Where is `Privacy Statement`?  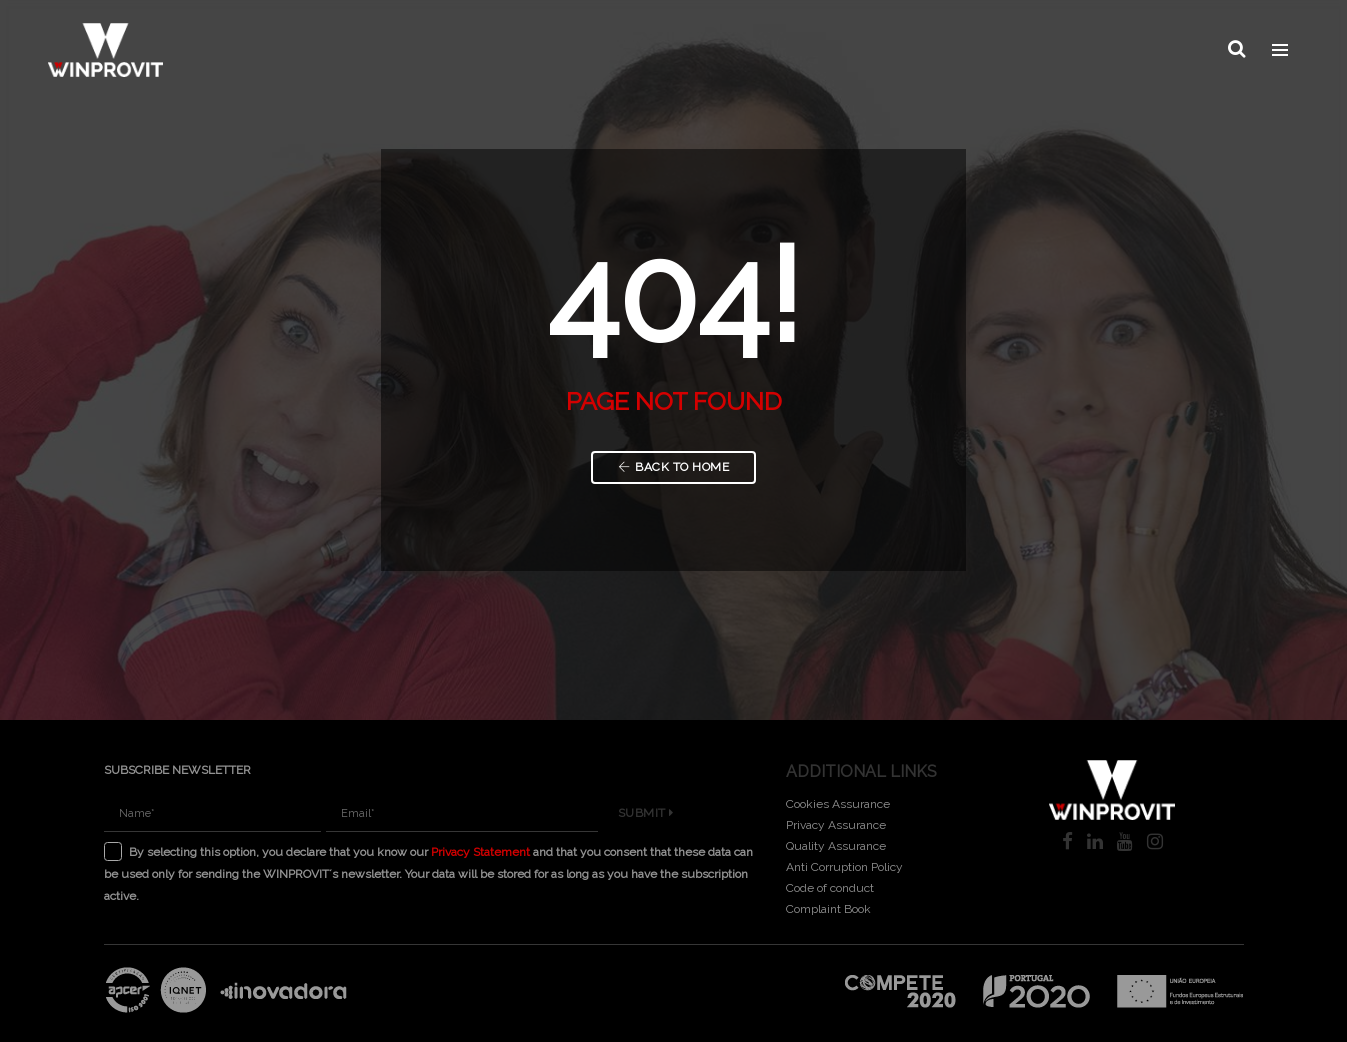
Privacy Statement is located at coordinates (480, 852).